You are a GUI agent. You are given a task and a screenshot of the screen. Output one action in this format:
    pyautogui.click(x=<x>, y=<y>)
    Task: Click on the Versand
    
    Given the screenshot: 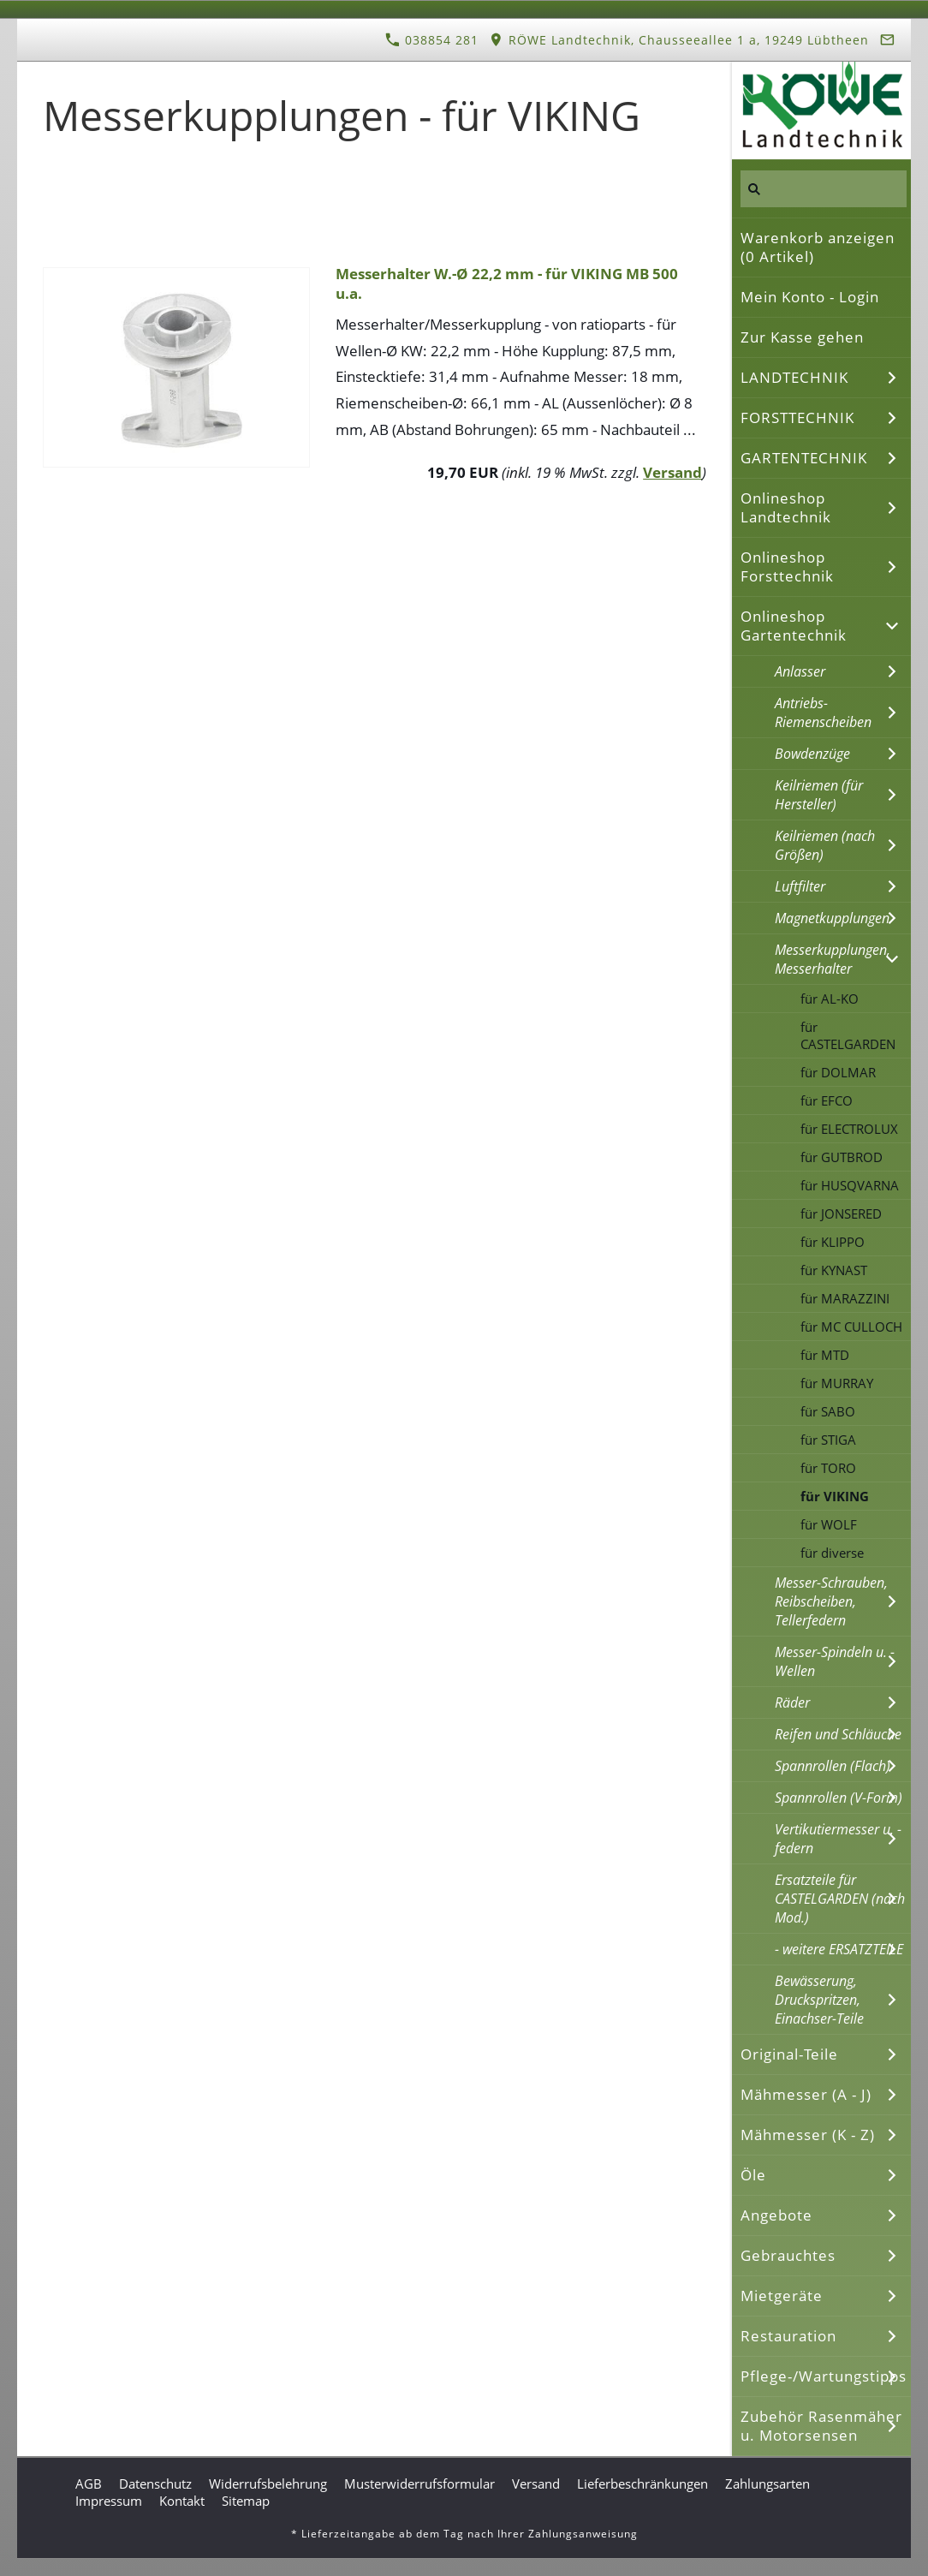 What is the action you would take?
    pyautogui.click(x=672, y=472)
    